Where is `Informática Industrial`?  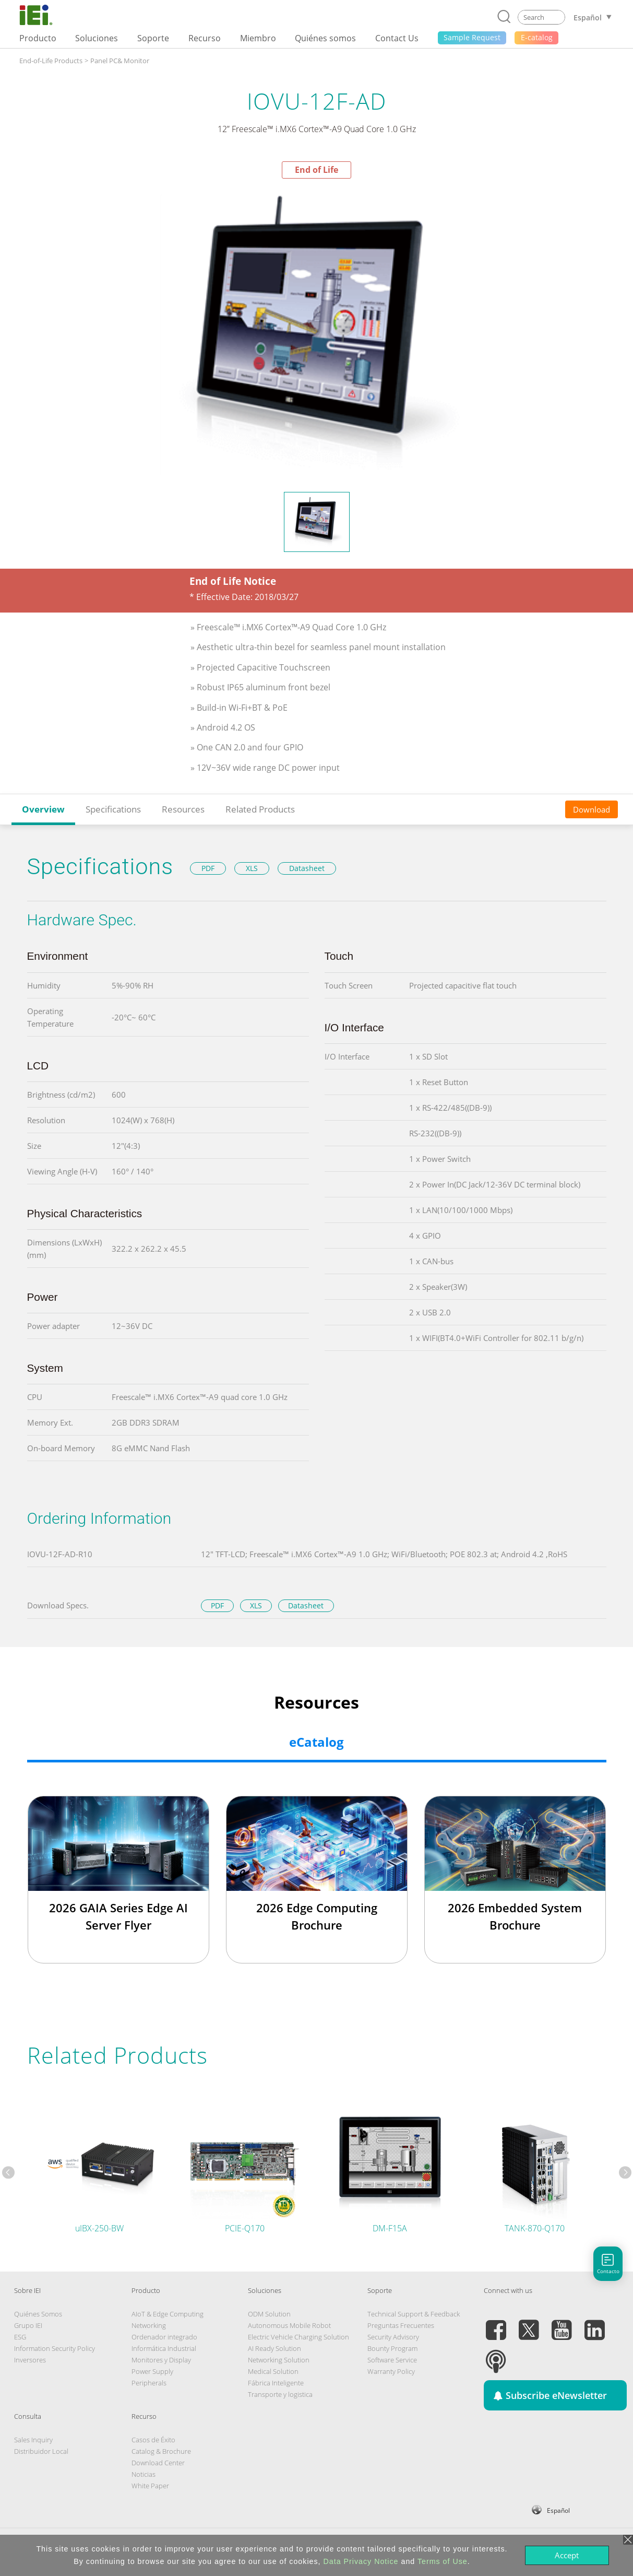 Informática Industrial is located at coordinates (164, 2348).